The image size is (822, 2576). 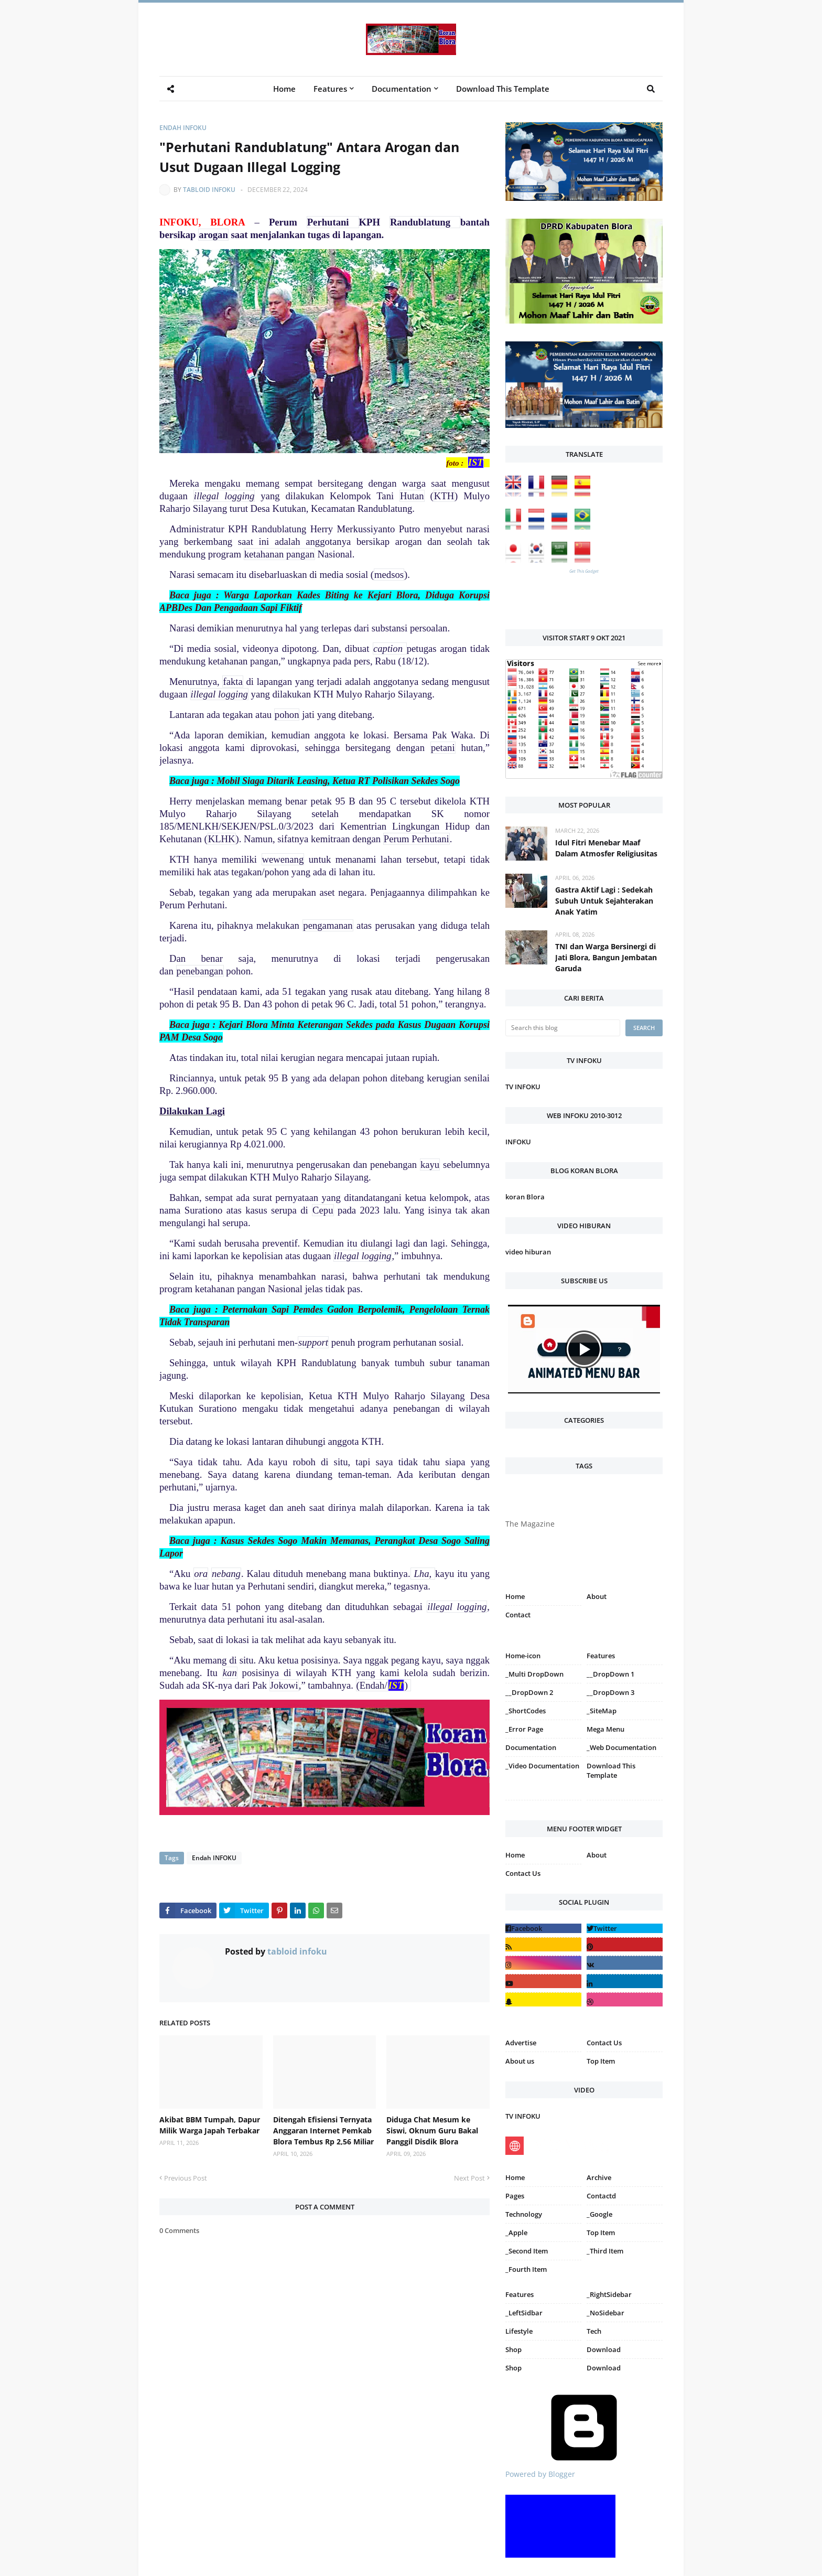 I want to click on Shop, so click(x=513, y=2349).